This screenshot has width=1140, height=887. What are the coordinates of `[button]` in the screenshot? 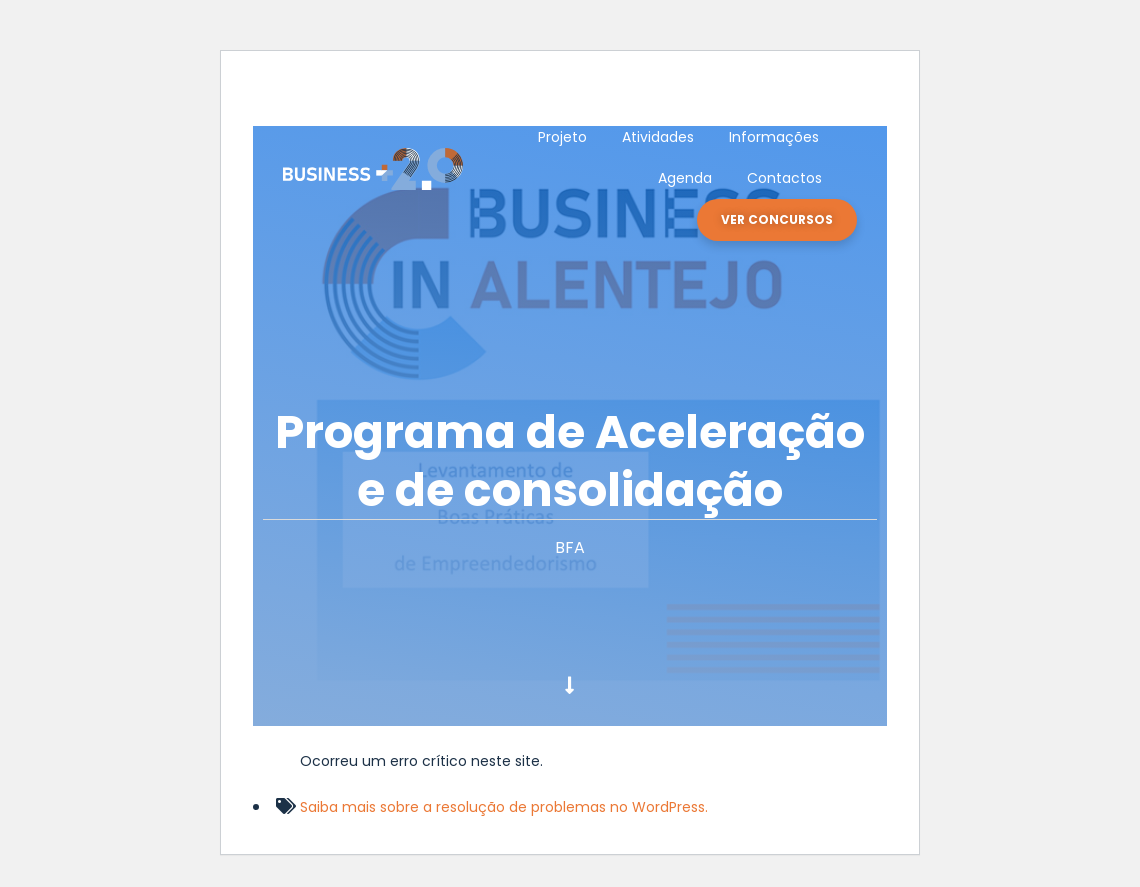 It's located at (777, 220).